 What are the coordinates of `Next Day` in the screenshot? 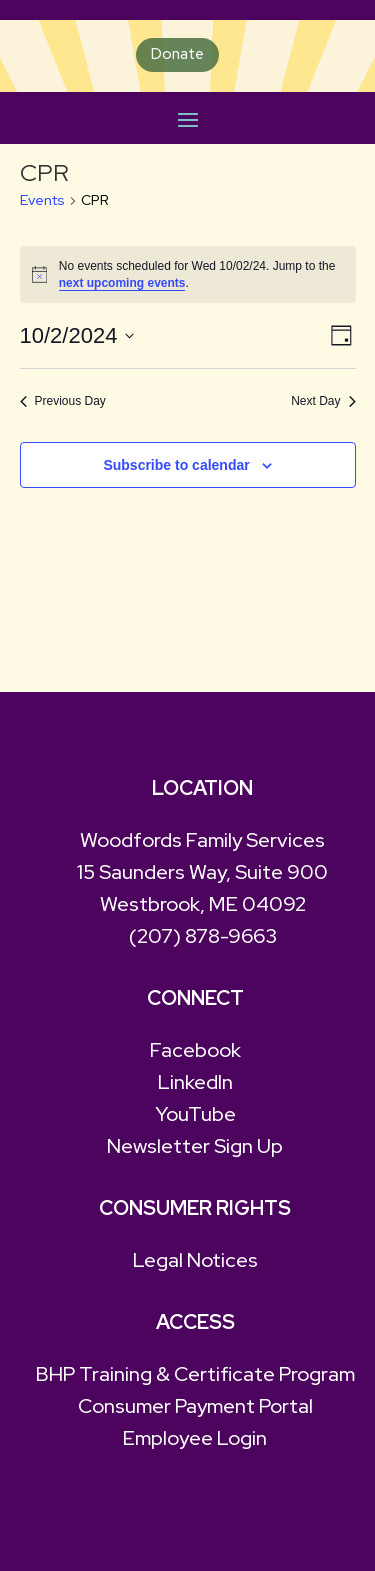 It's located at (323, 401).